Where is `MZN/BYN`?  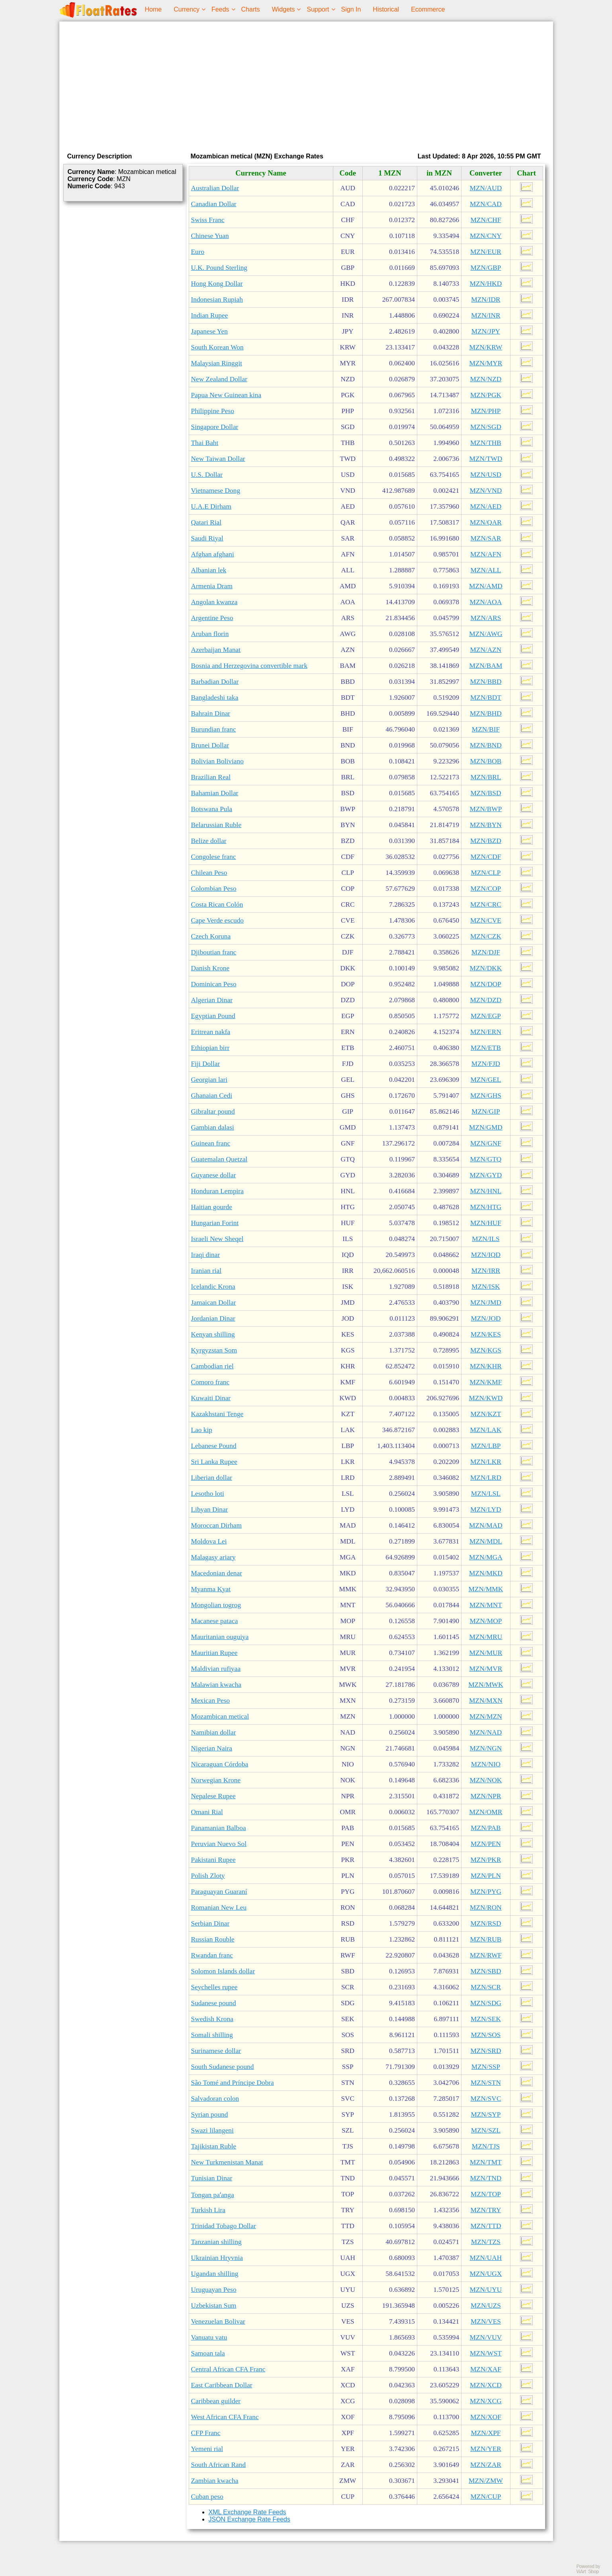 MZN/BYN is located at coordinates (486, 825).